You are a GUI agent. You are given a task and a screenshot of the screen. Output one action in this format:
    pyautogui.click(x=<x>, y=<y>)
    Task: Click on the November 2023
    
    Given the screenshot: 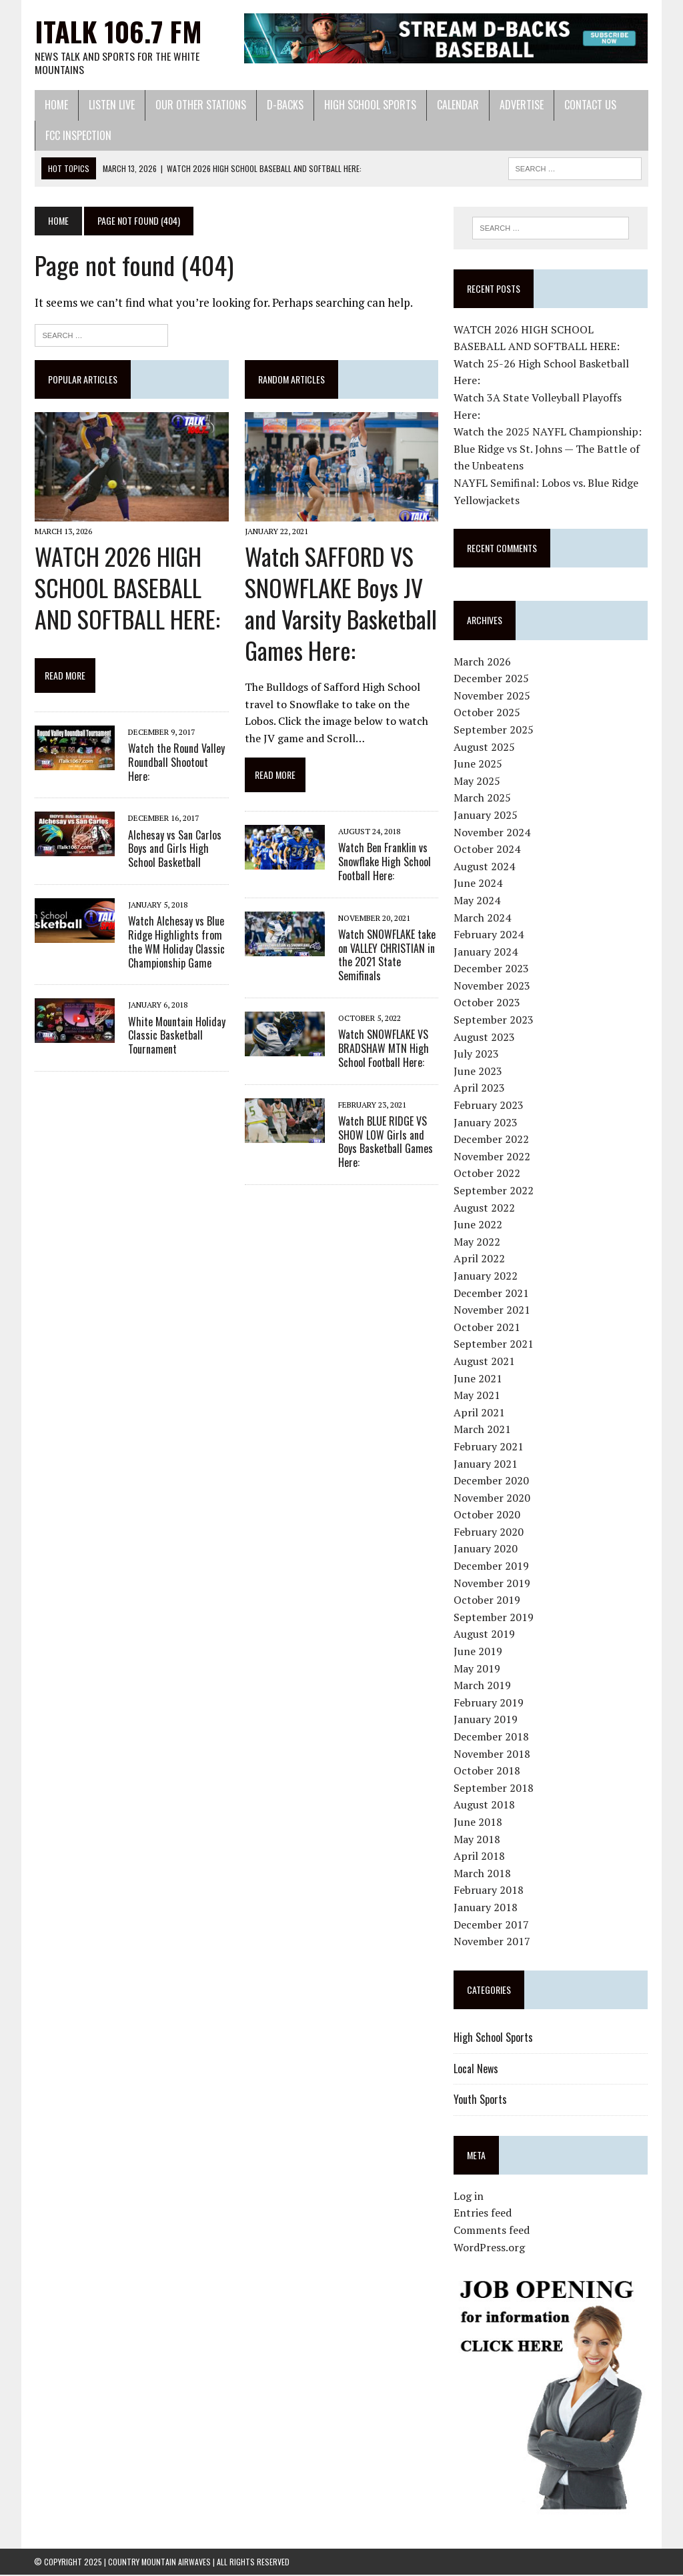 What is the action you would take?
    pyautogui.click(x=492, y=986)
    